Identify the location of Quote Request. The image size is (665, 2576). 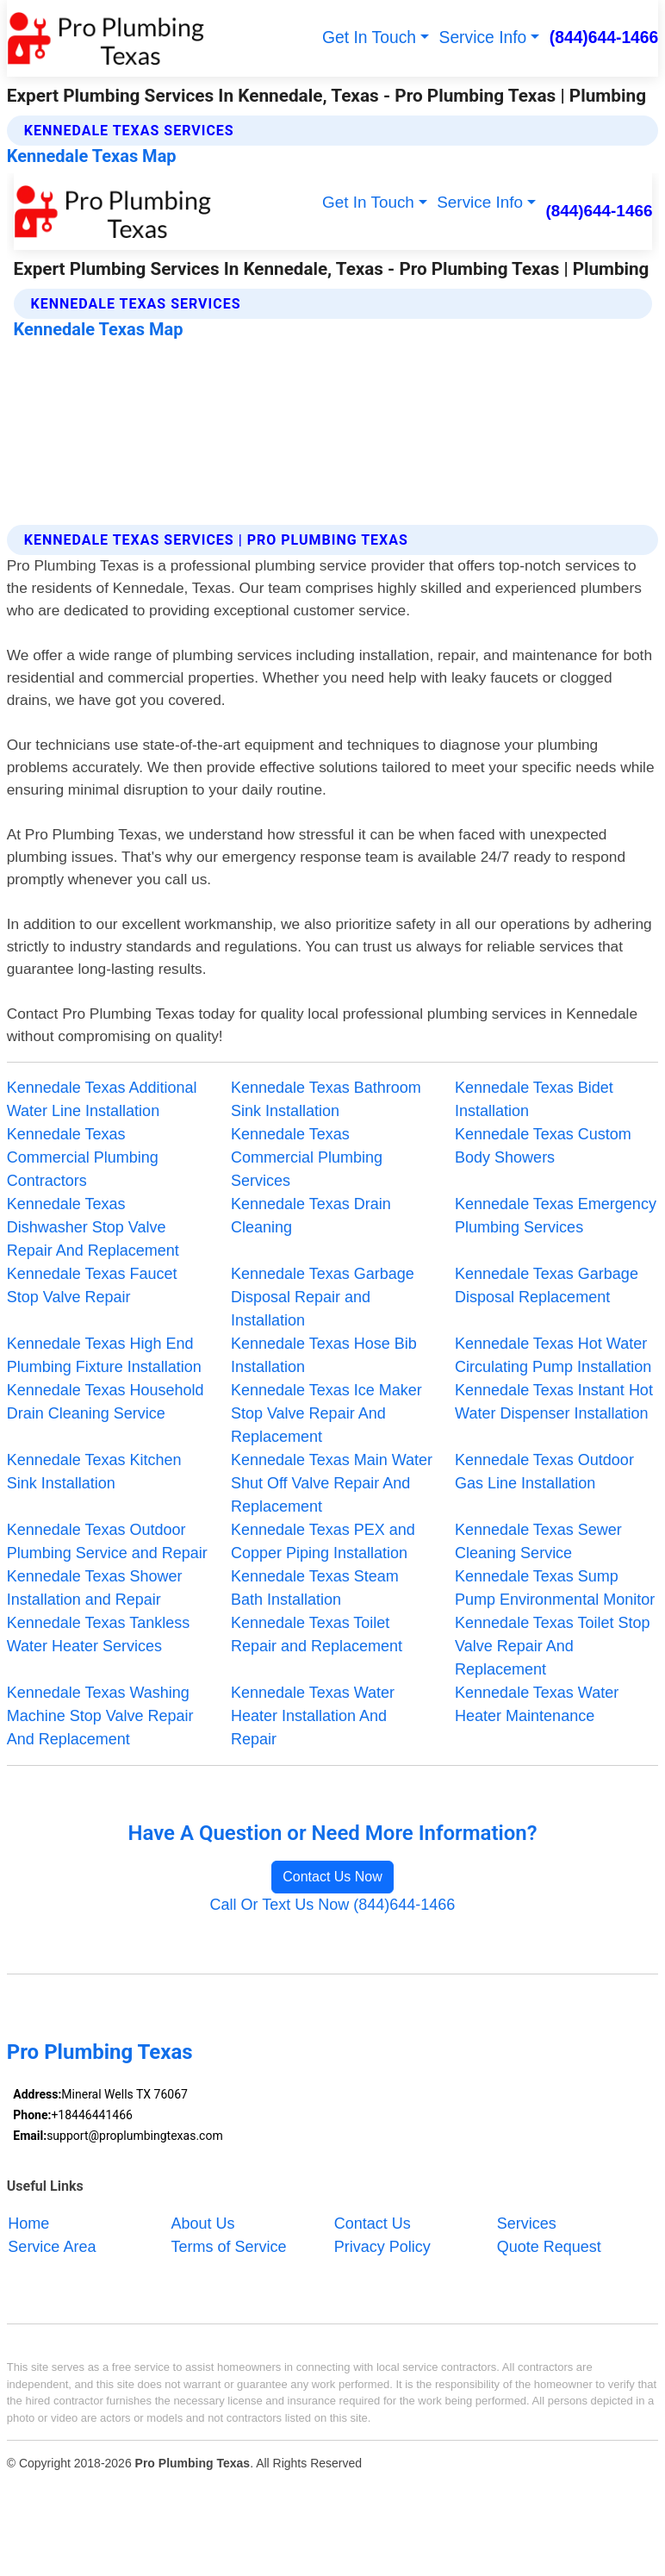
(549, 2246).